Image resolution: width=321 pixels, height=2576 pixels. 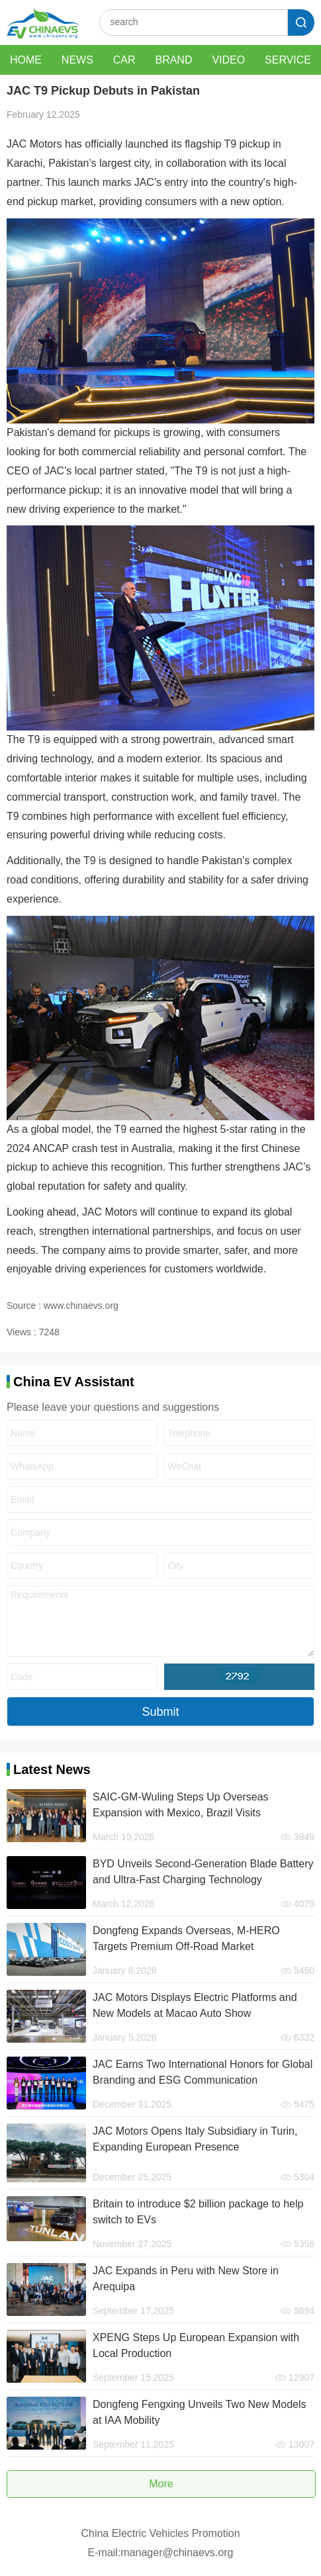 What do you see at coordinates (124, 60) in the screenshot?
I see `CAR` at bounding box center [124, 60].